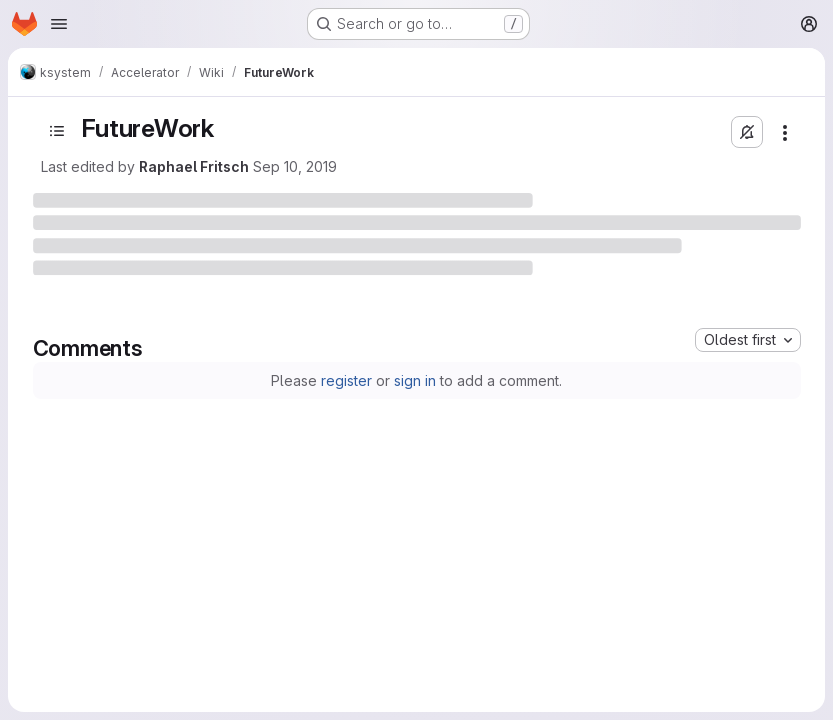  I want to click on [Open sidebar], so click(57, 131).